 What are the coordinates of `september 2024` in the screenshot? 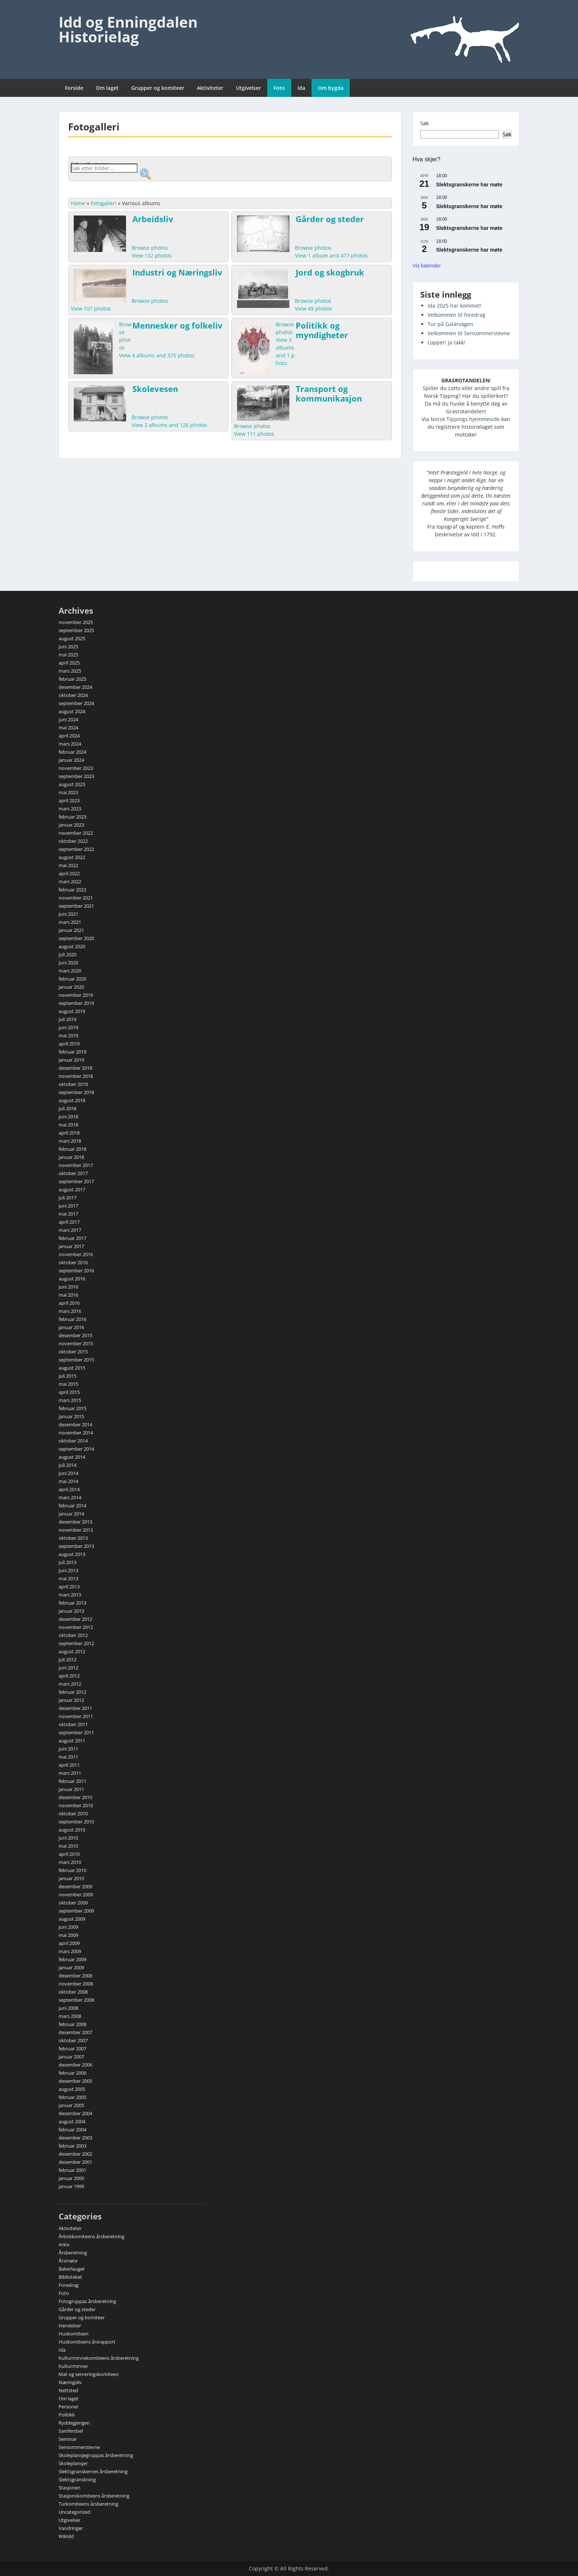 It's located at (76, 703).